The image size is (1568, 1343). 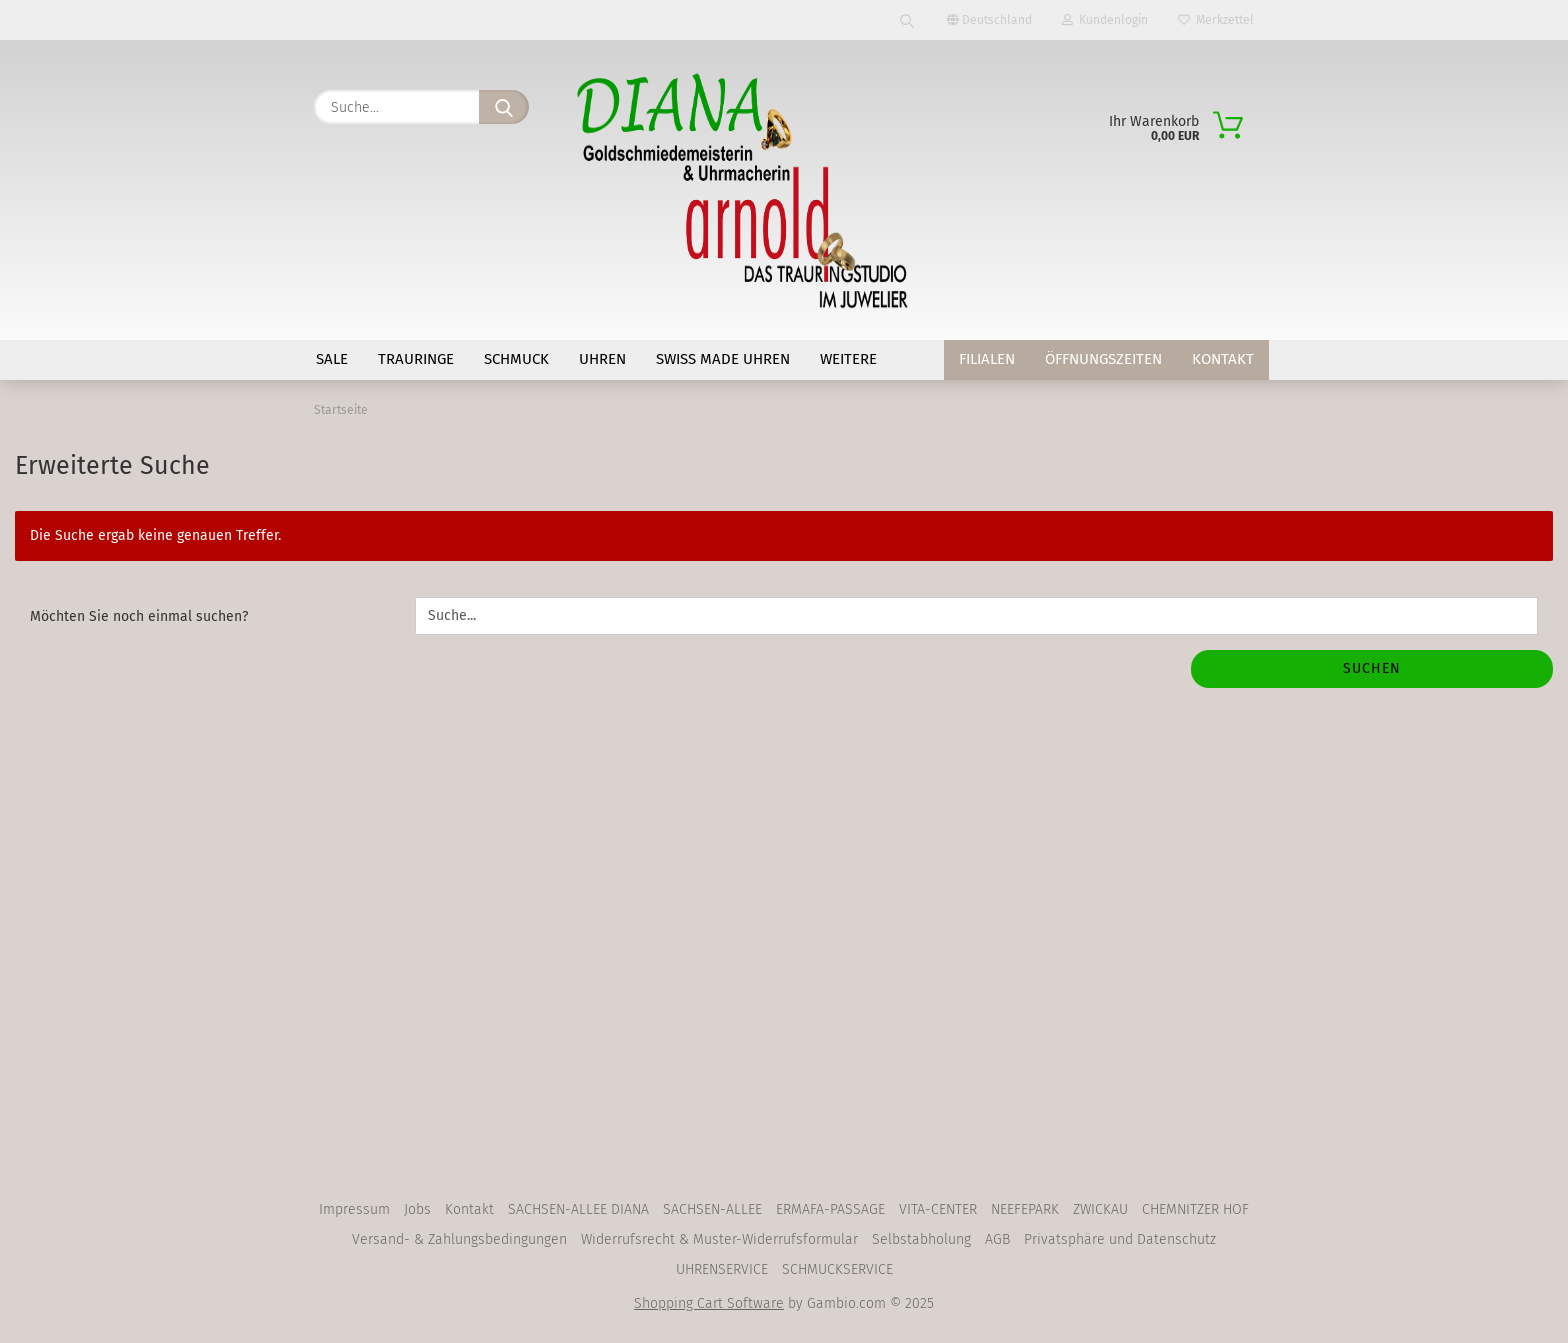 I want to click on Versand- & Zahlungsbedingungen, so click(x=459, y=1244).